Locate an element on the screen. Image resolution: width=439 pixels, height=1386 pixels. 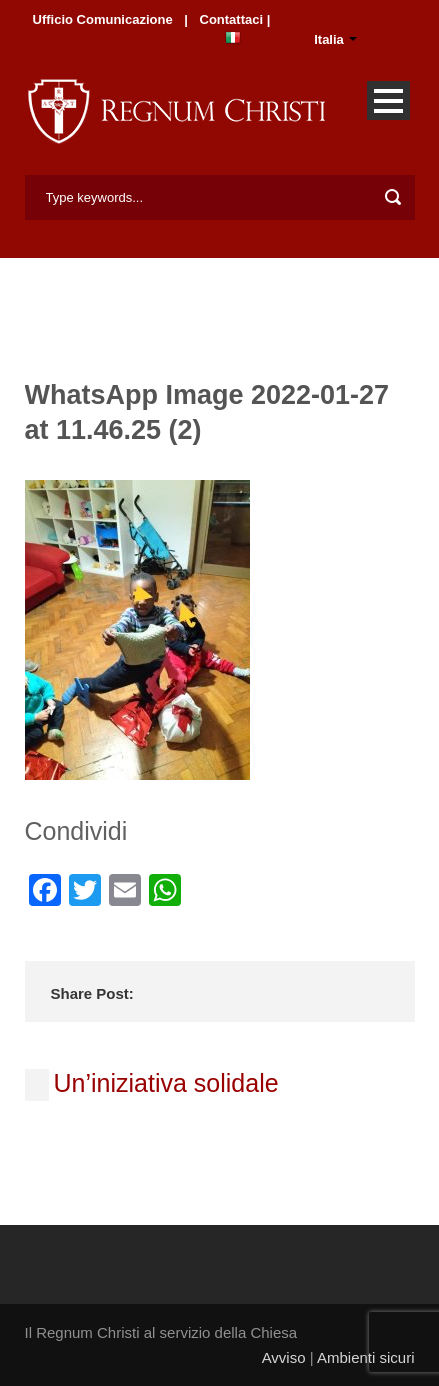
Italia is located at coordinates (329, 39).